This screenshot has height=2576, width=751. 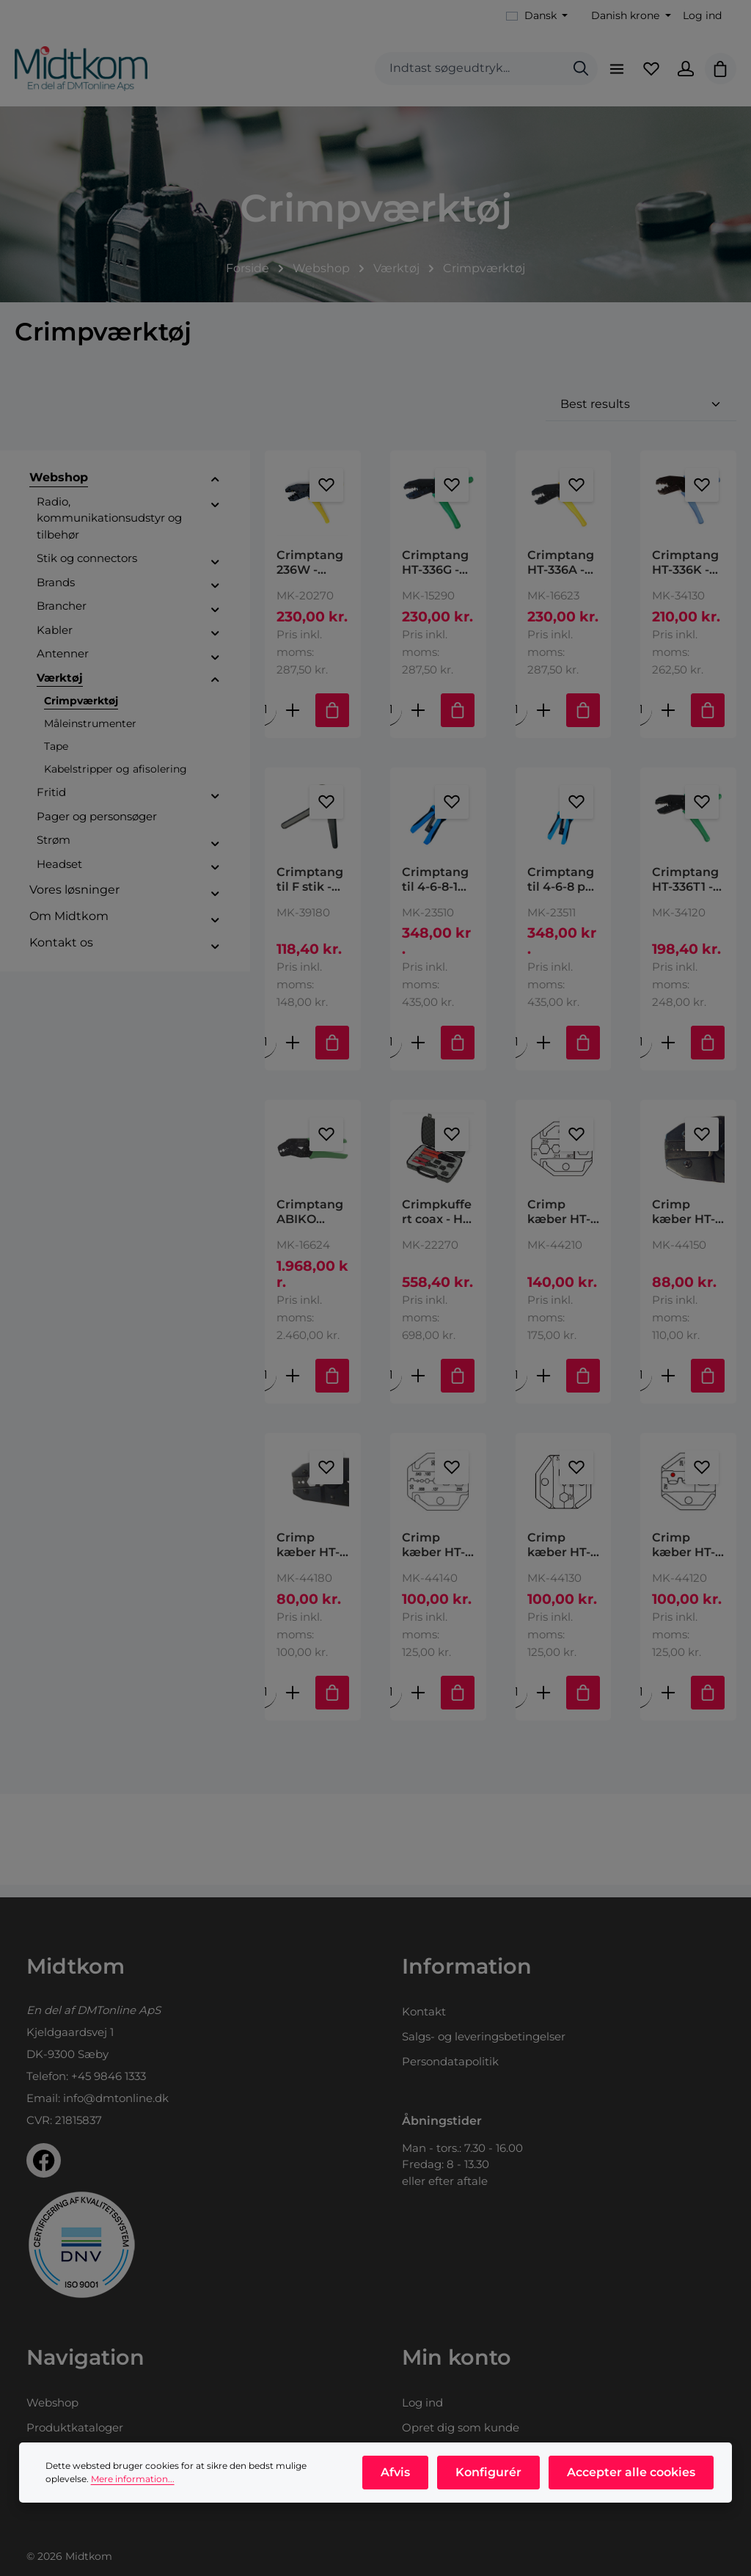 I want to click on [Mængde af Crimptang HT-336A - RG58, 59 og 62], so click(x=516, y=718).